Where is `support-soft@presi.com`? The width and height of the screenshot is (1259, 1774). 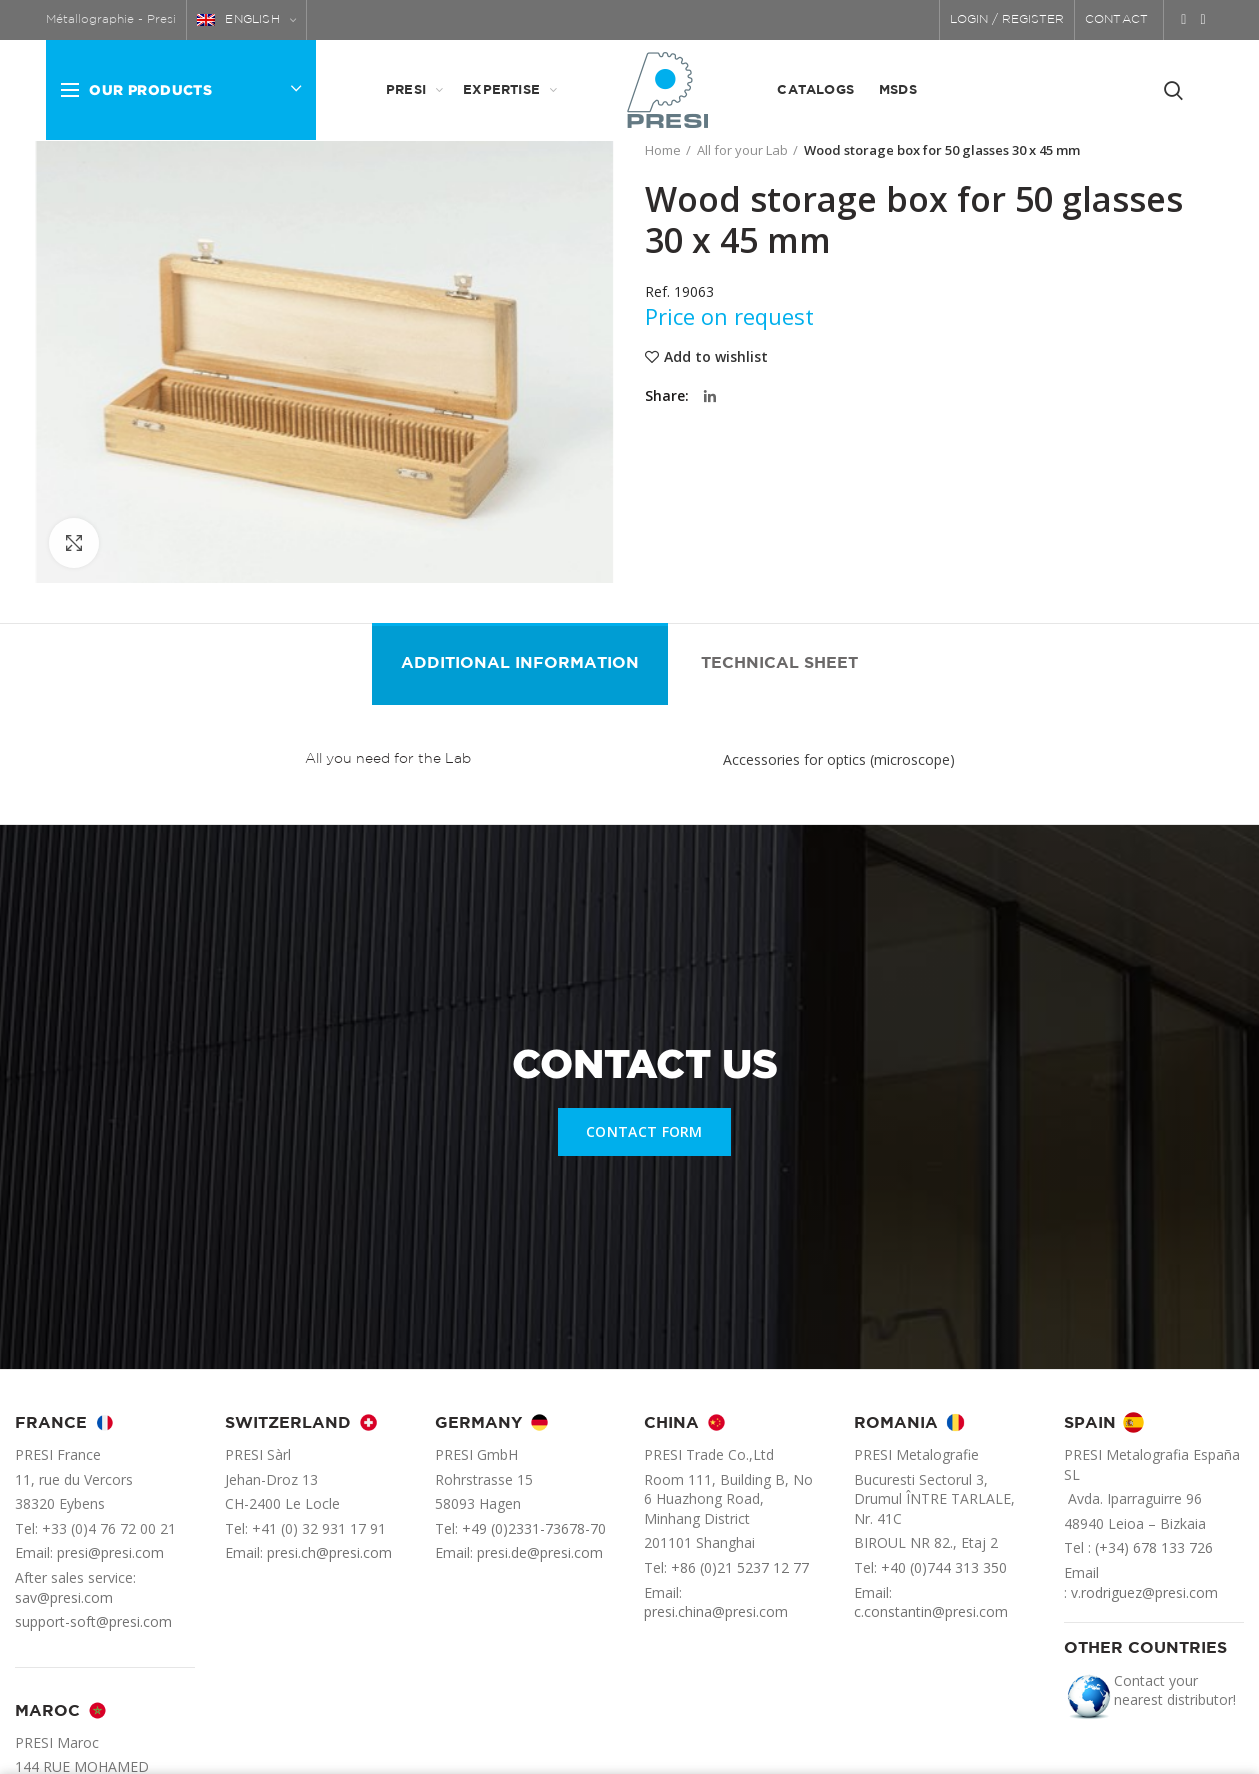 support-soft@presi.com is located at coordinates (93, 1621).